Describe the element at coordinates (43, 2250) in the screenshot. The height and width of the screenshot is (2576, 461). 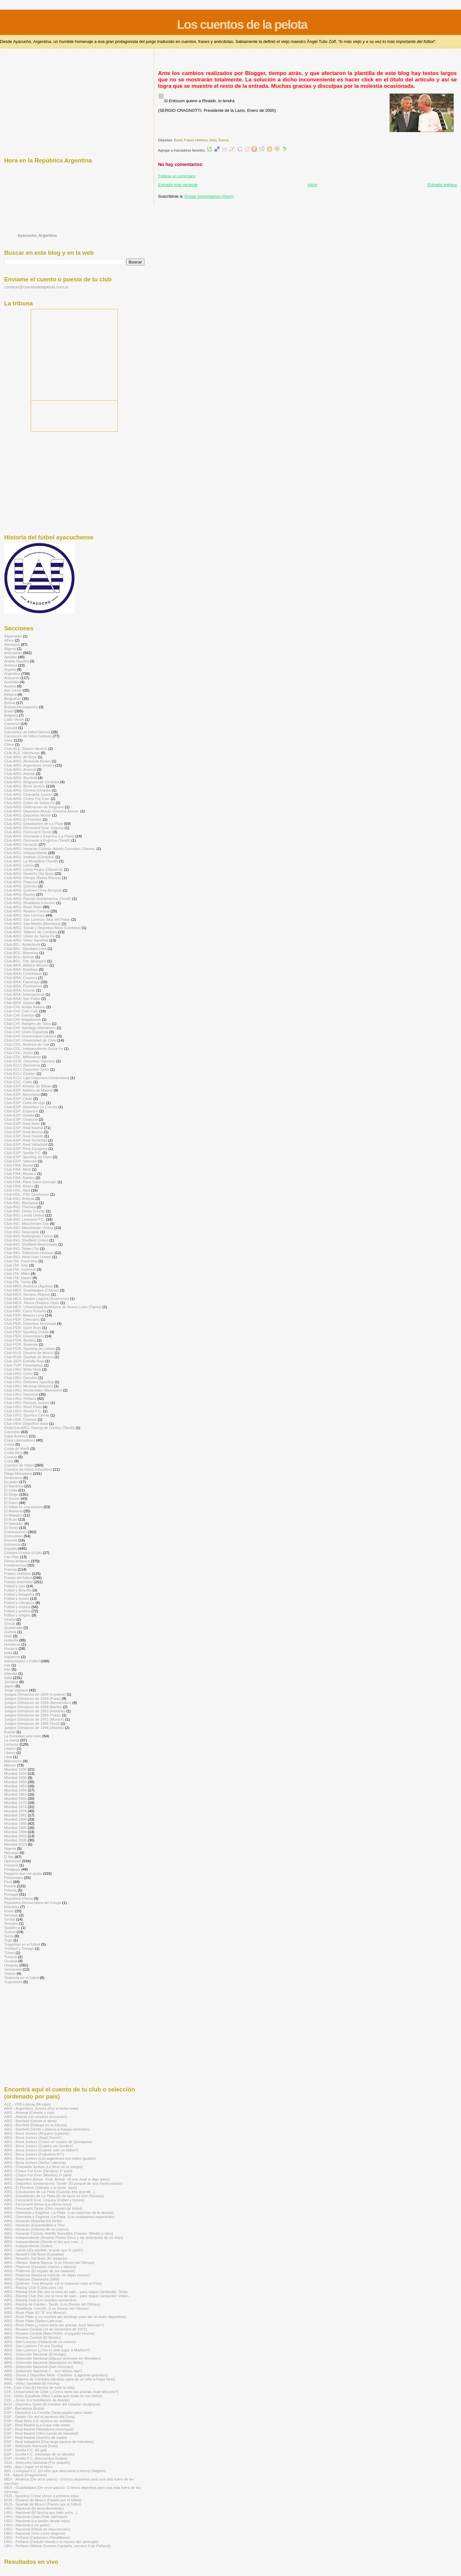
I see `ARG - Lanús (¡Es posible, la puta que te parió!)` at that location.